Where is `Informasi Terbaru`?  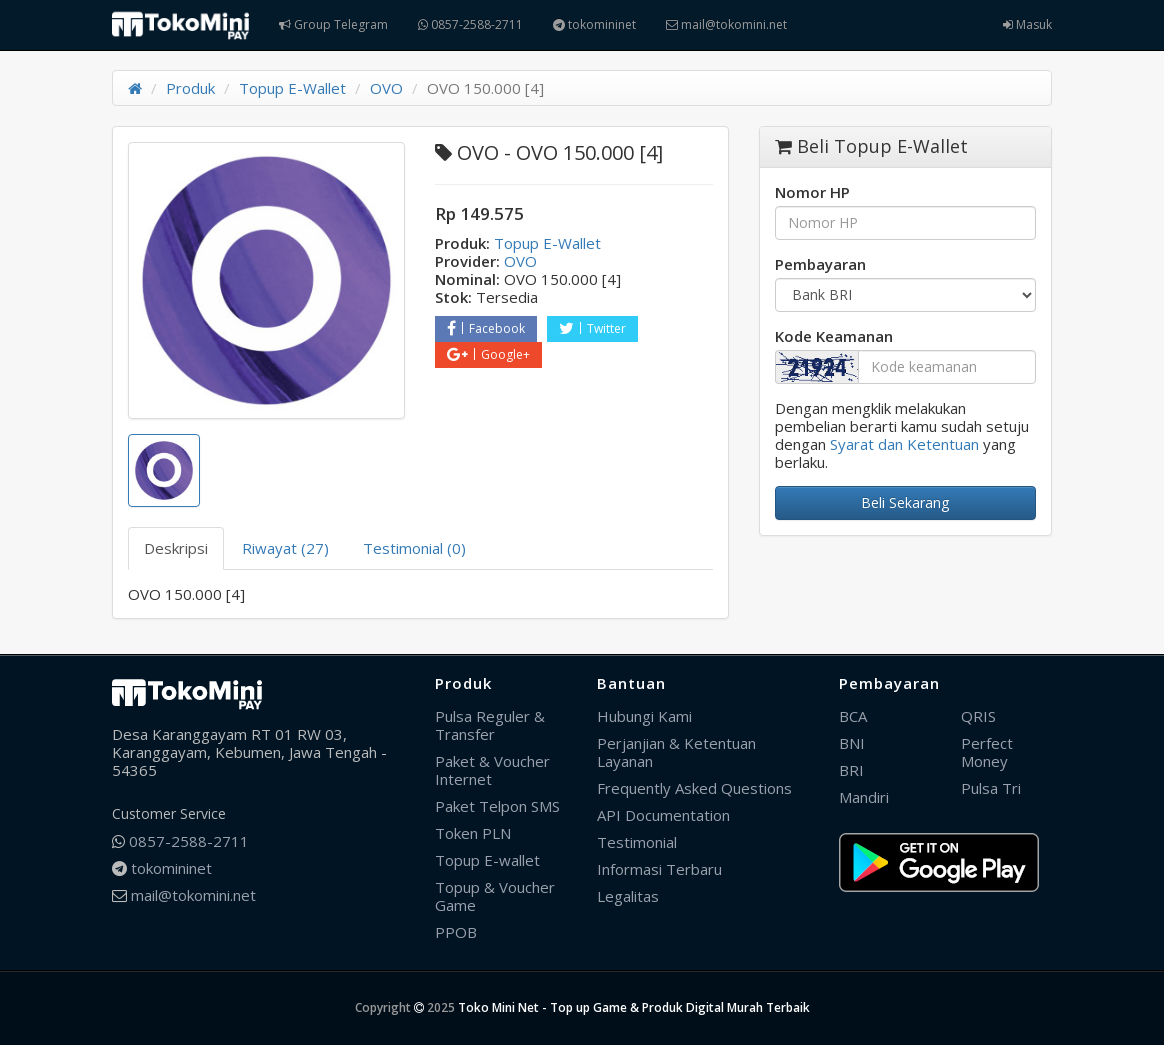 Informasi Terbaru is located at coordinates (659, 869).